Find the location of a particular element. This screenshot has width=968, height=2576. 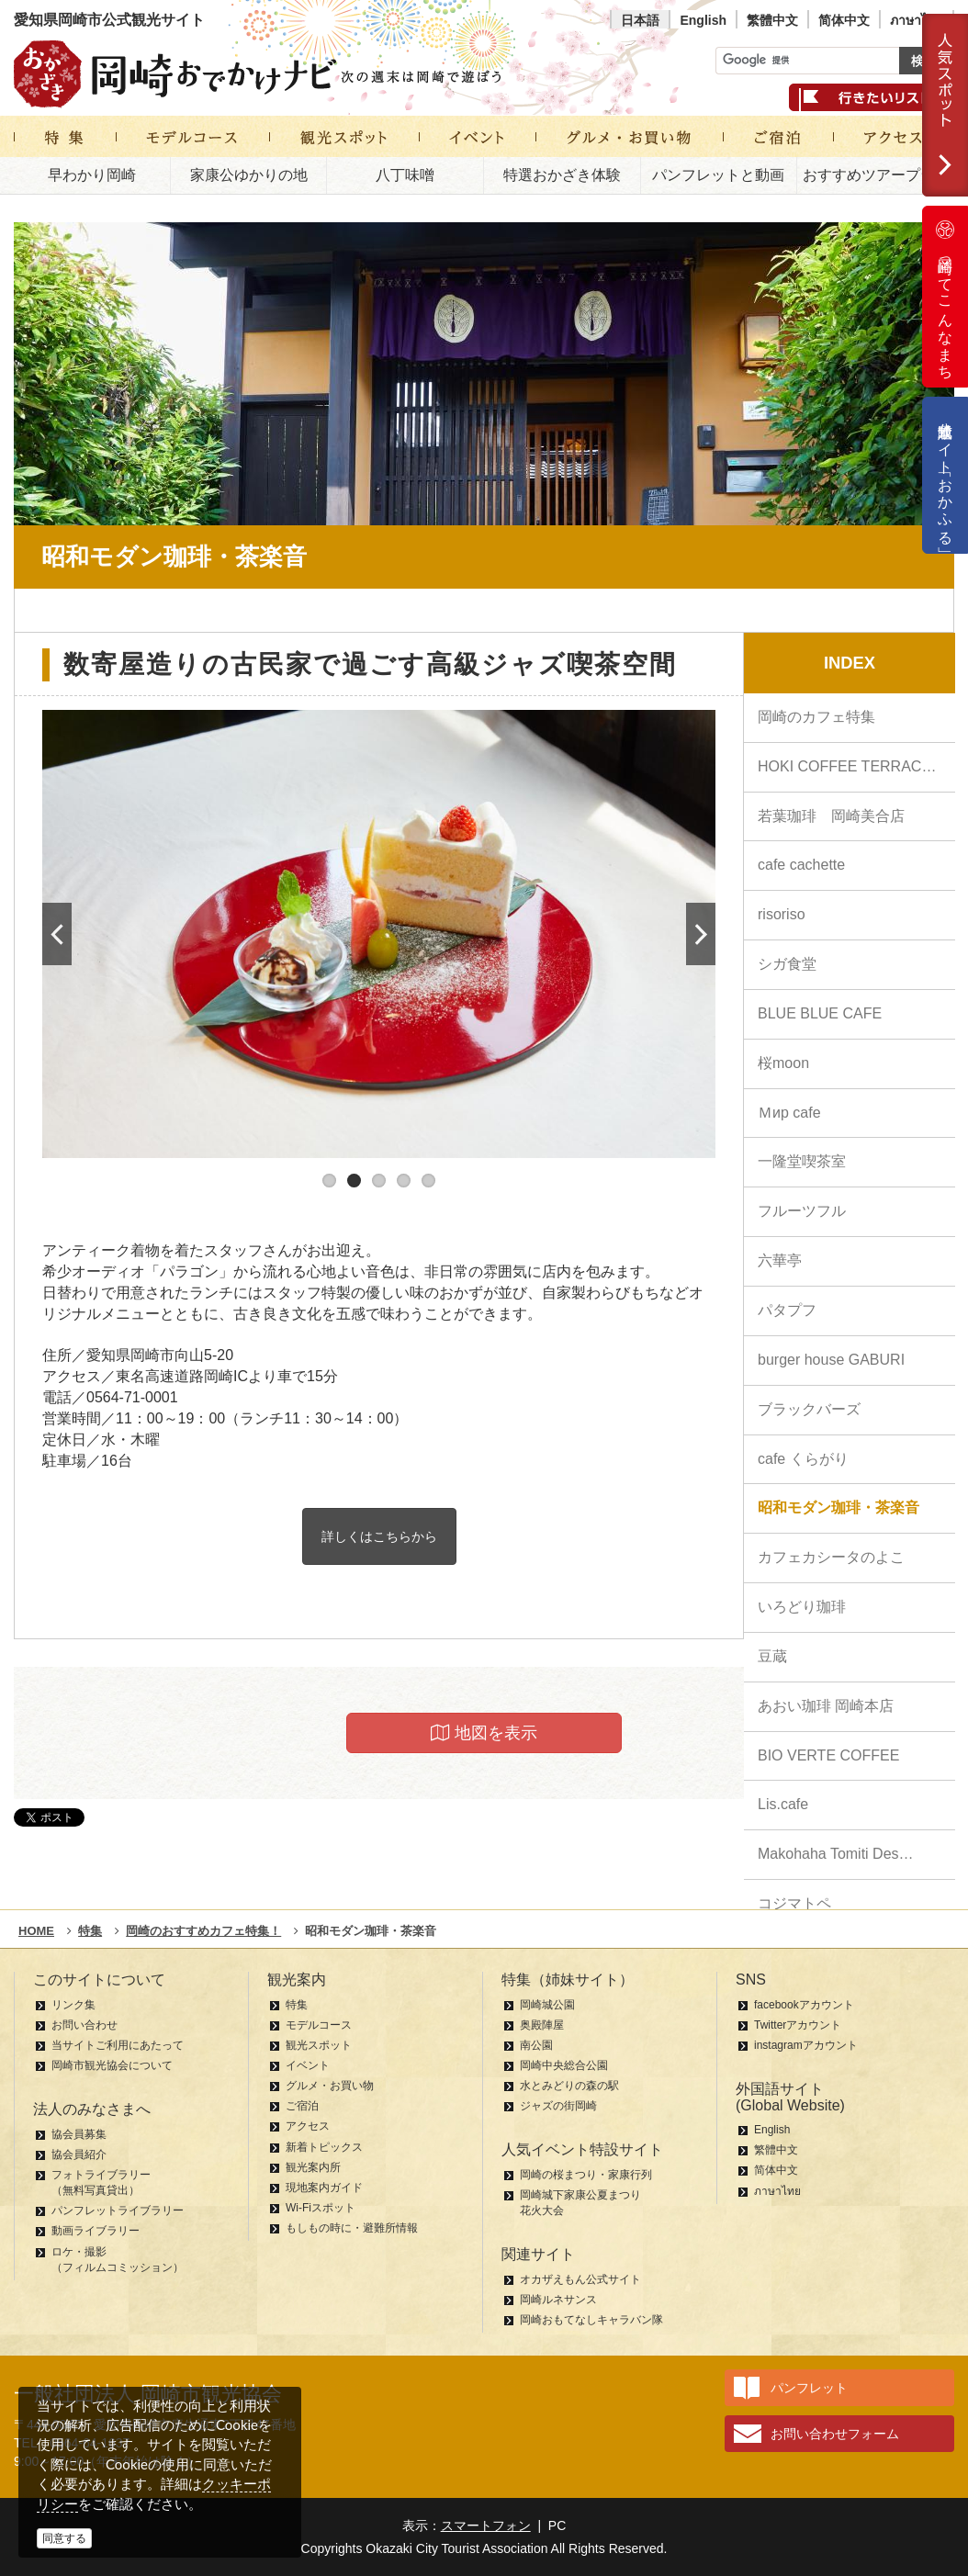

現地案内ガイド is located at coordinates (324, 2187).